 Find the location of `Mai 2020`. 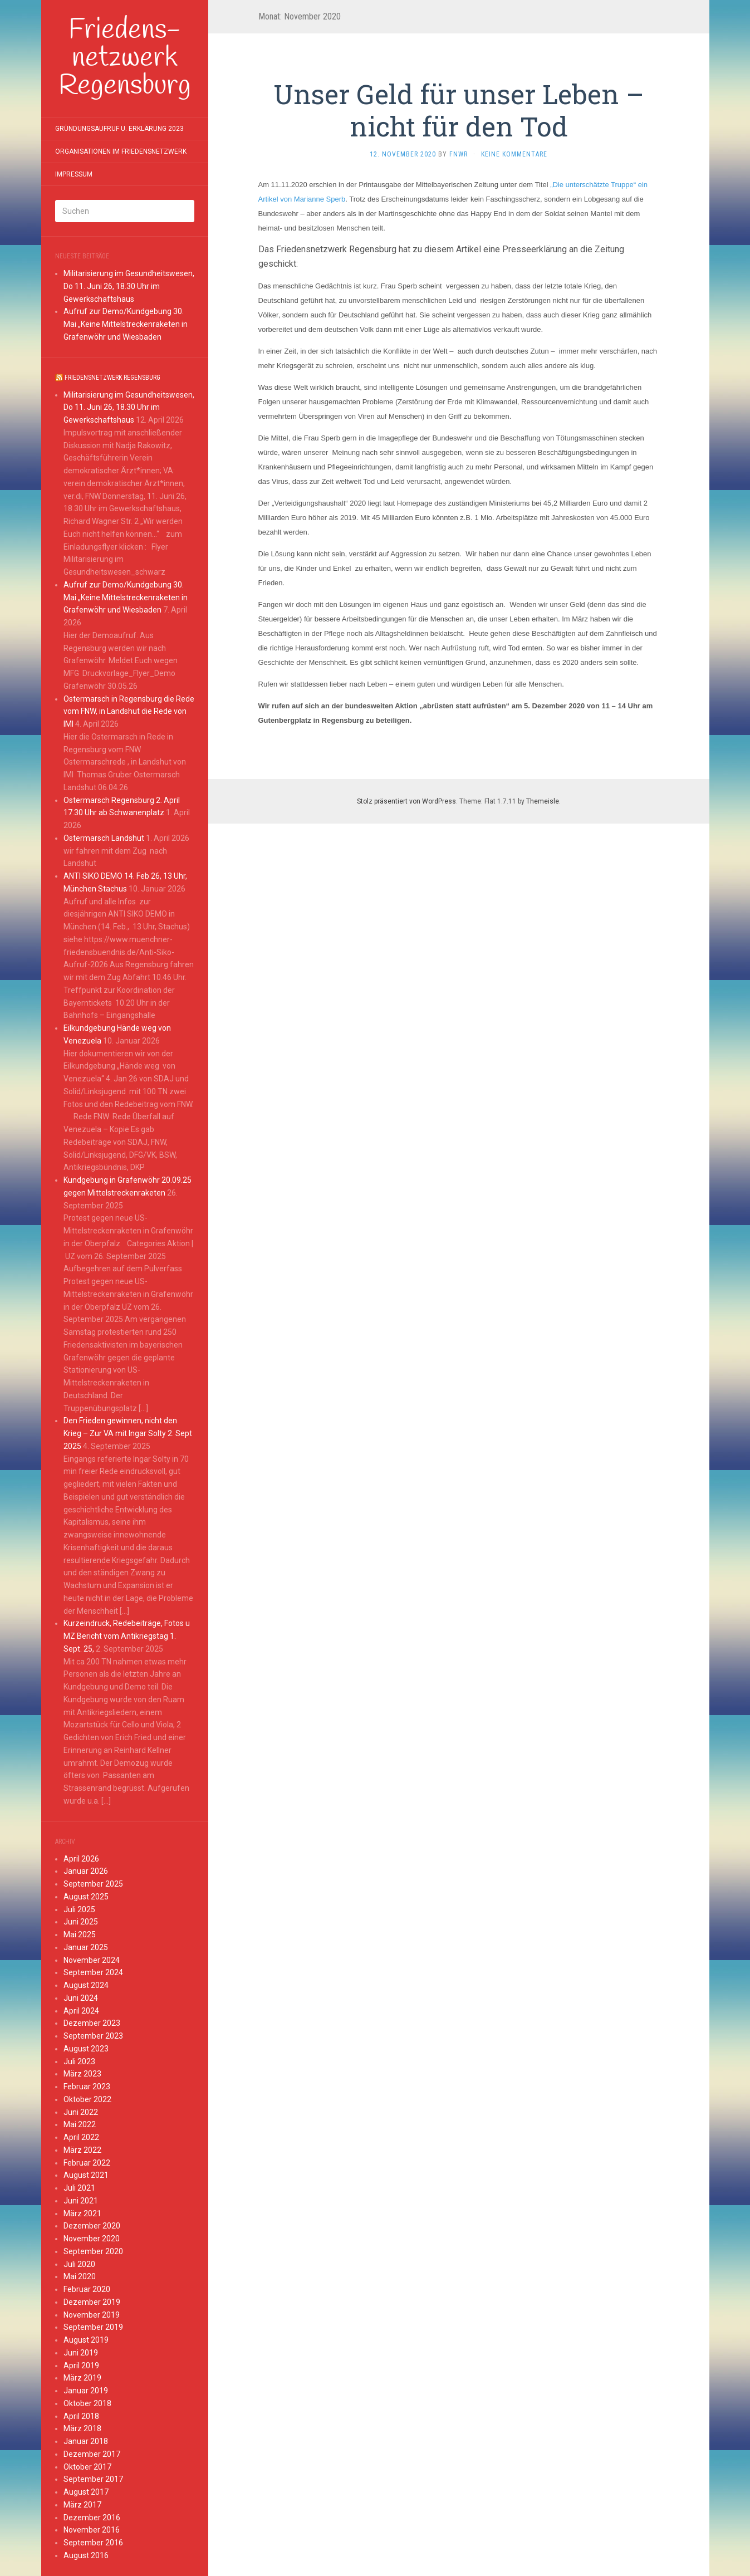

Mai 2020 is located at coordinates (79, 2276).